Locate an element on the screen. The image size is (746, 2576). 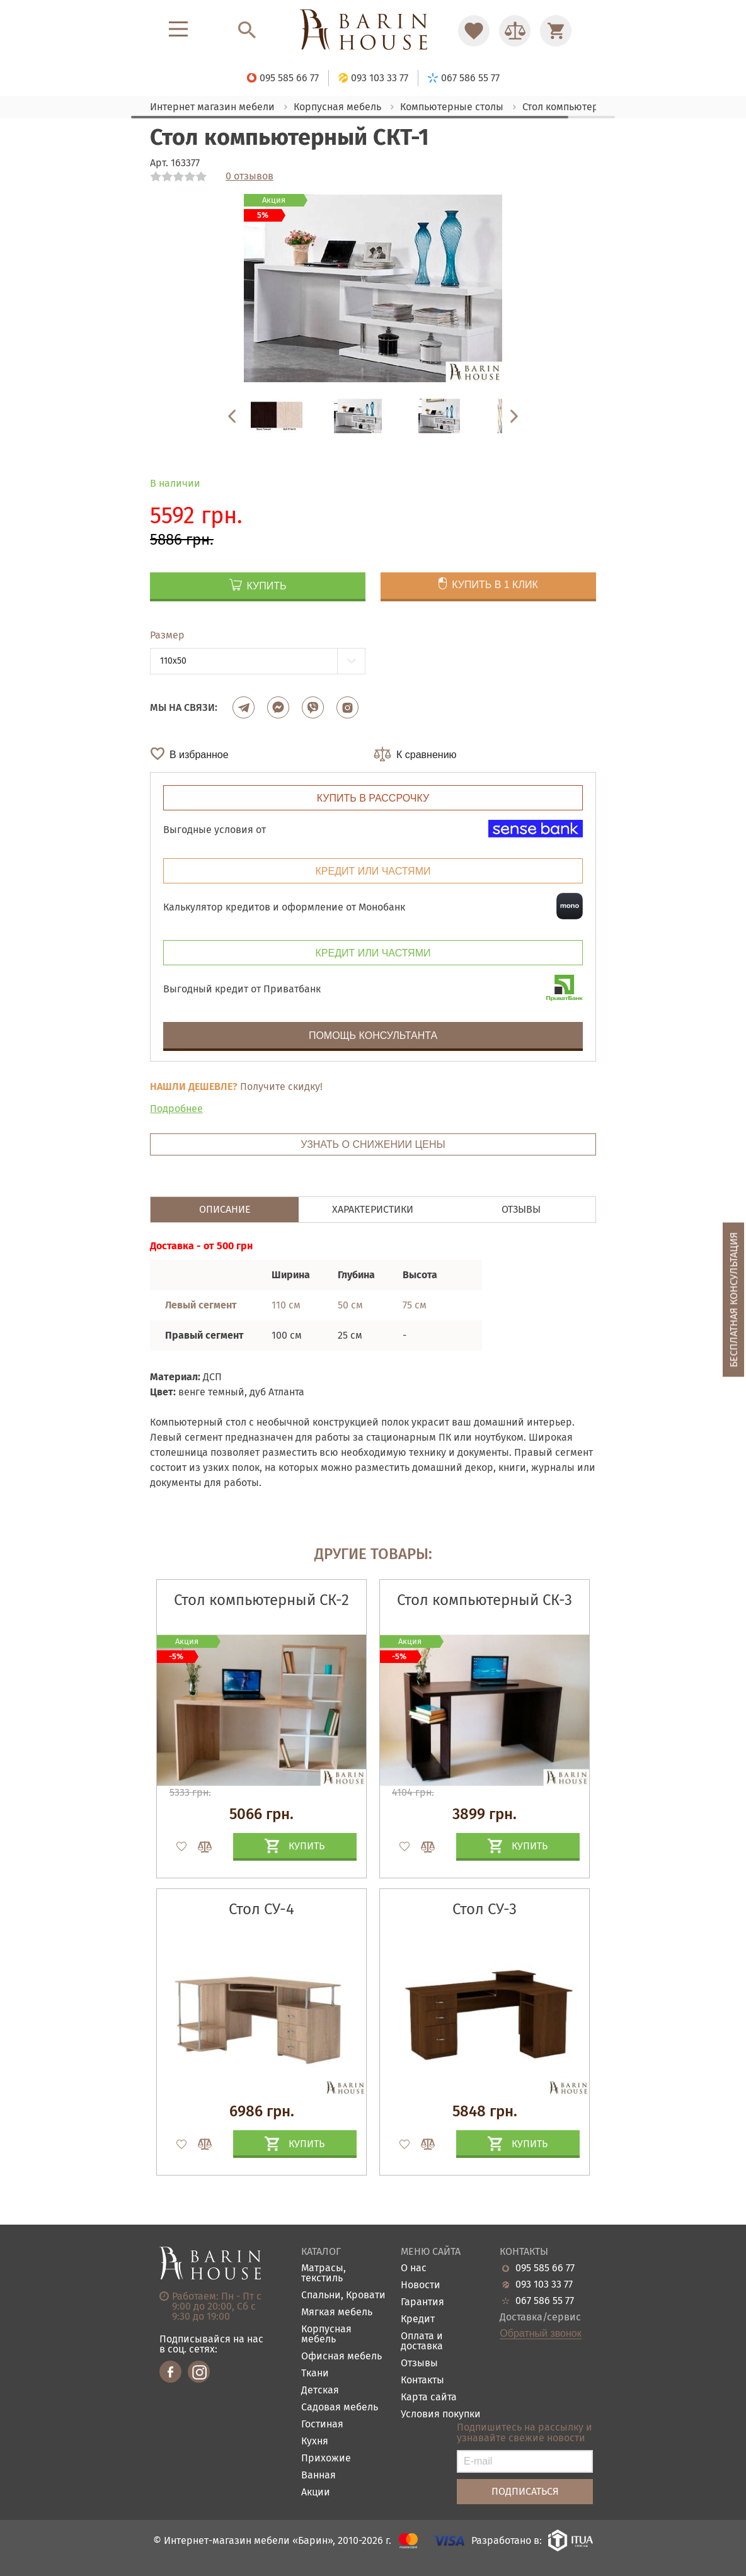
Матрасы, текстиль is located at coordinates (323, 2273).